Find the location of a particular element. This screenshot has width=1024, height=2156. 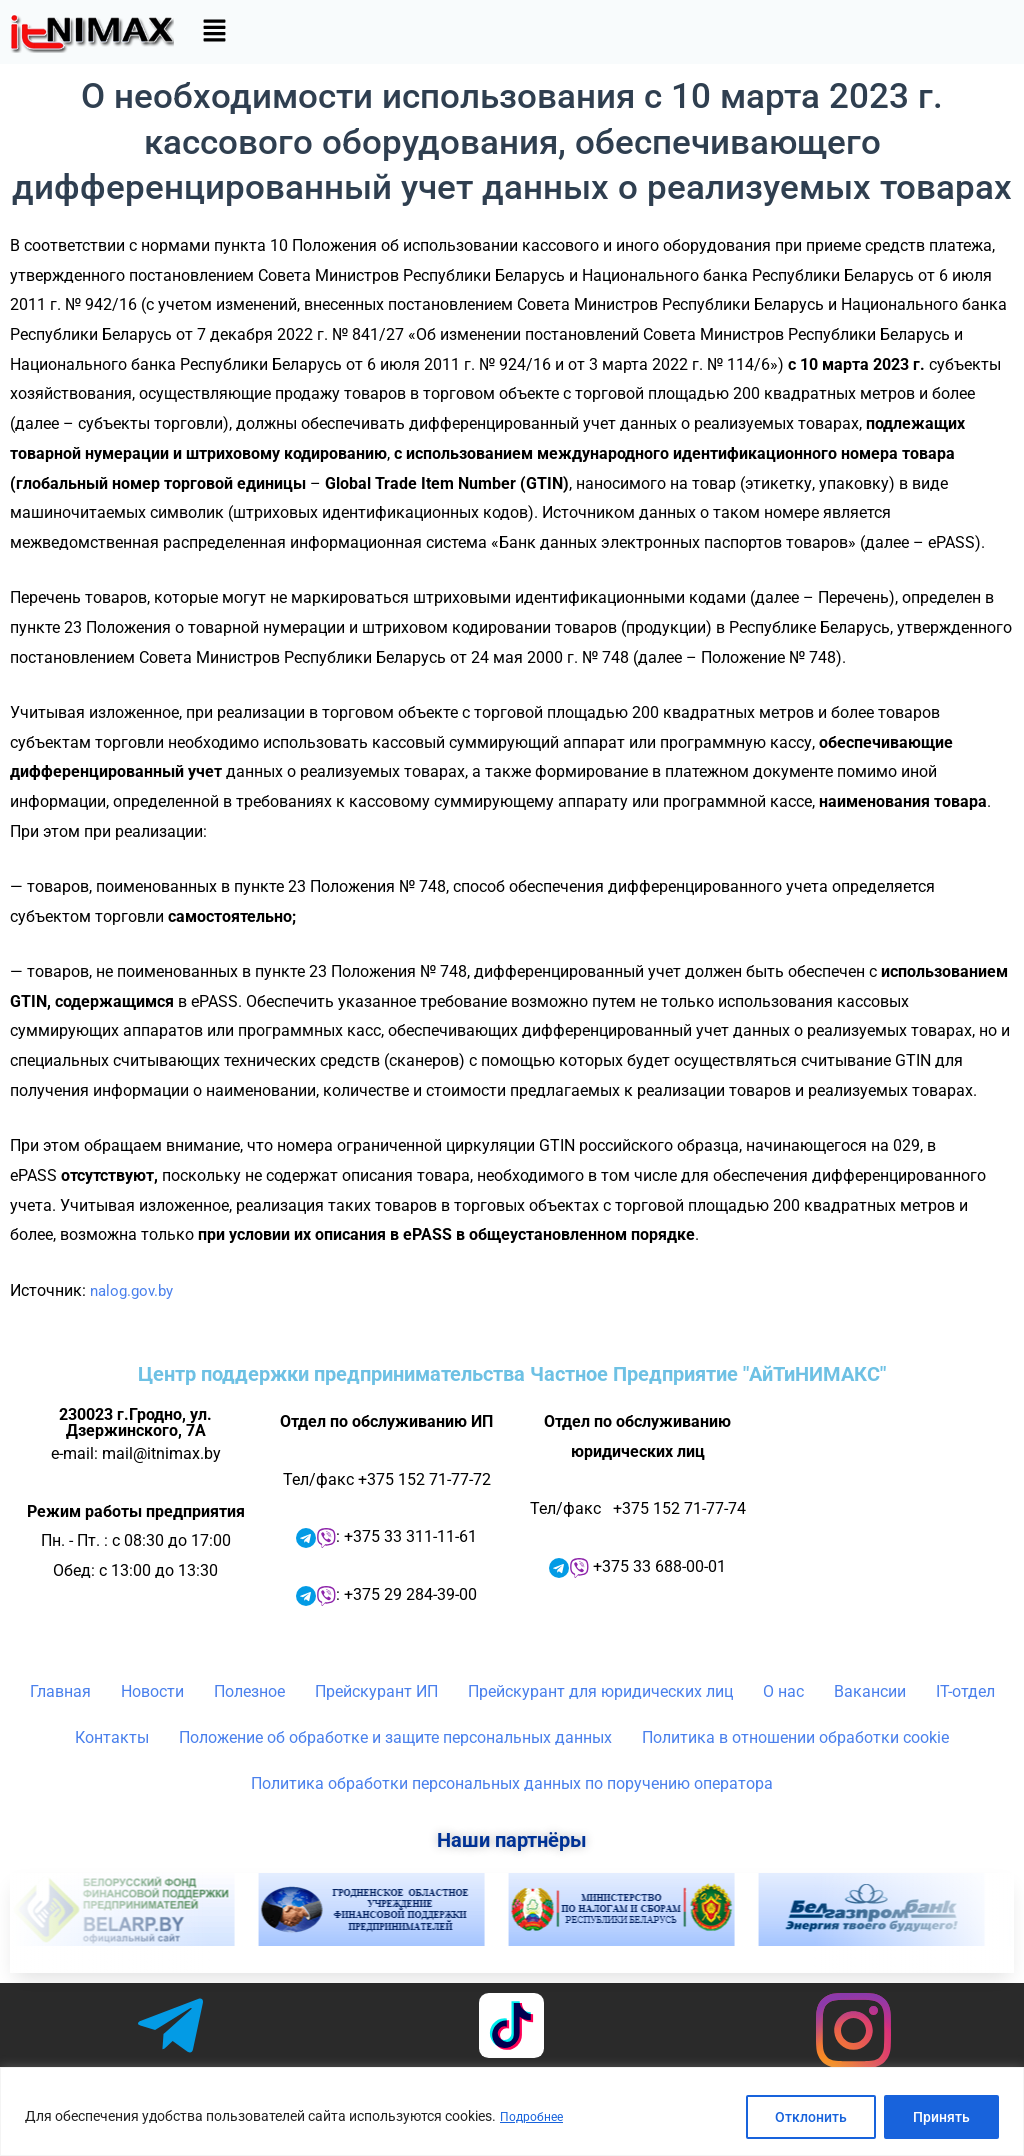

Прейскурант ИП is located at coordinates (376, 1691).